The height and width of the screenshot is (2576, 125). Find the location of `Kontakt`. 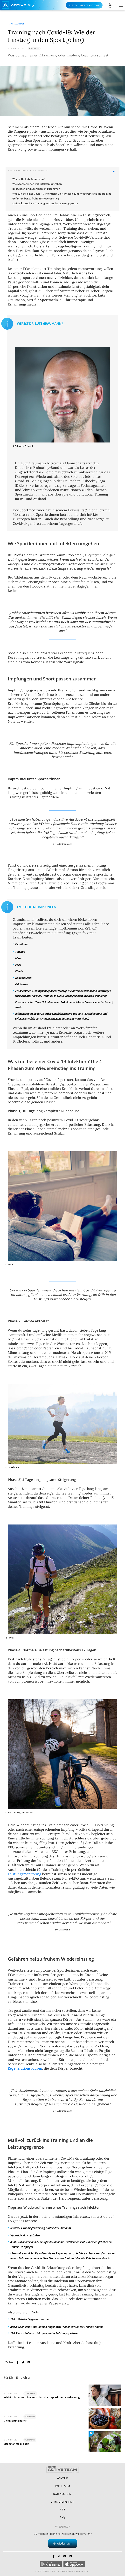

Kontakt is located at coordinates (63, 2478).